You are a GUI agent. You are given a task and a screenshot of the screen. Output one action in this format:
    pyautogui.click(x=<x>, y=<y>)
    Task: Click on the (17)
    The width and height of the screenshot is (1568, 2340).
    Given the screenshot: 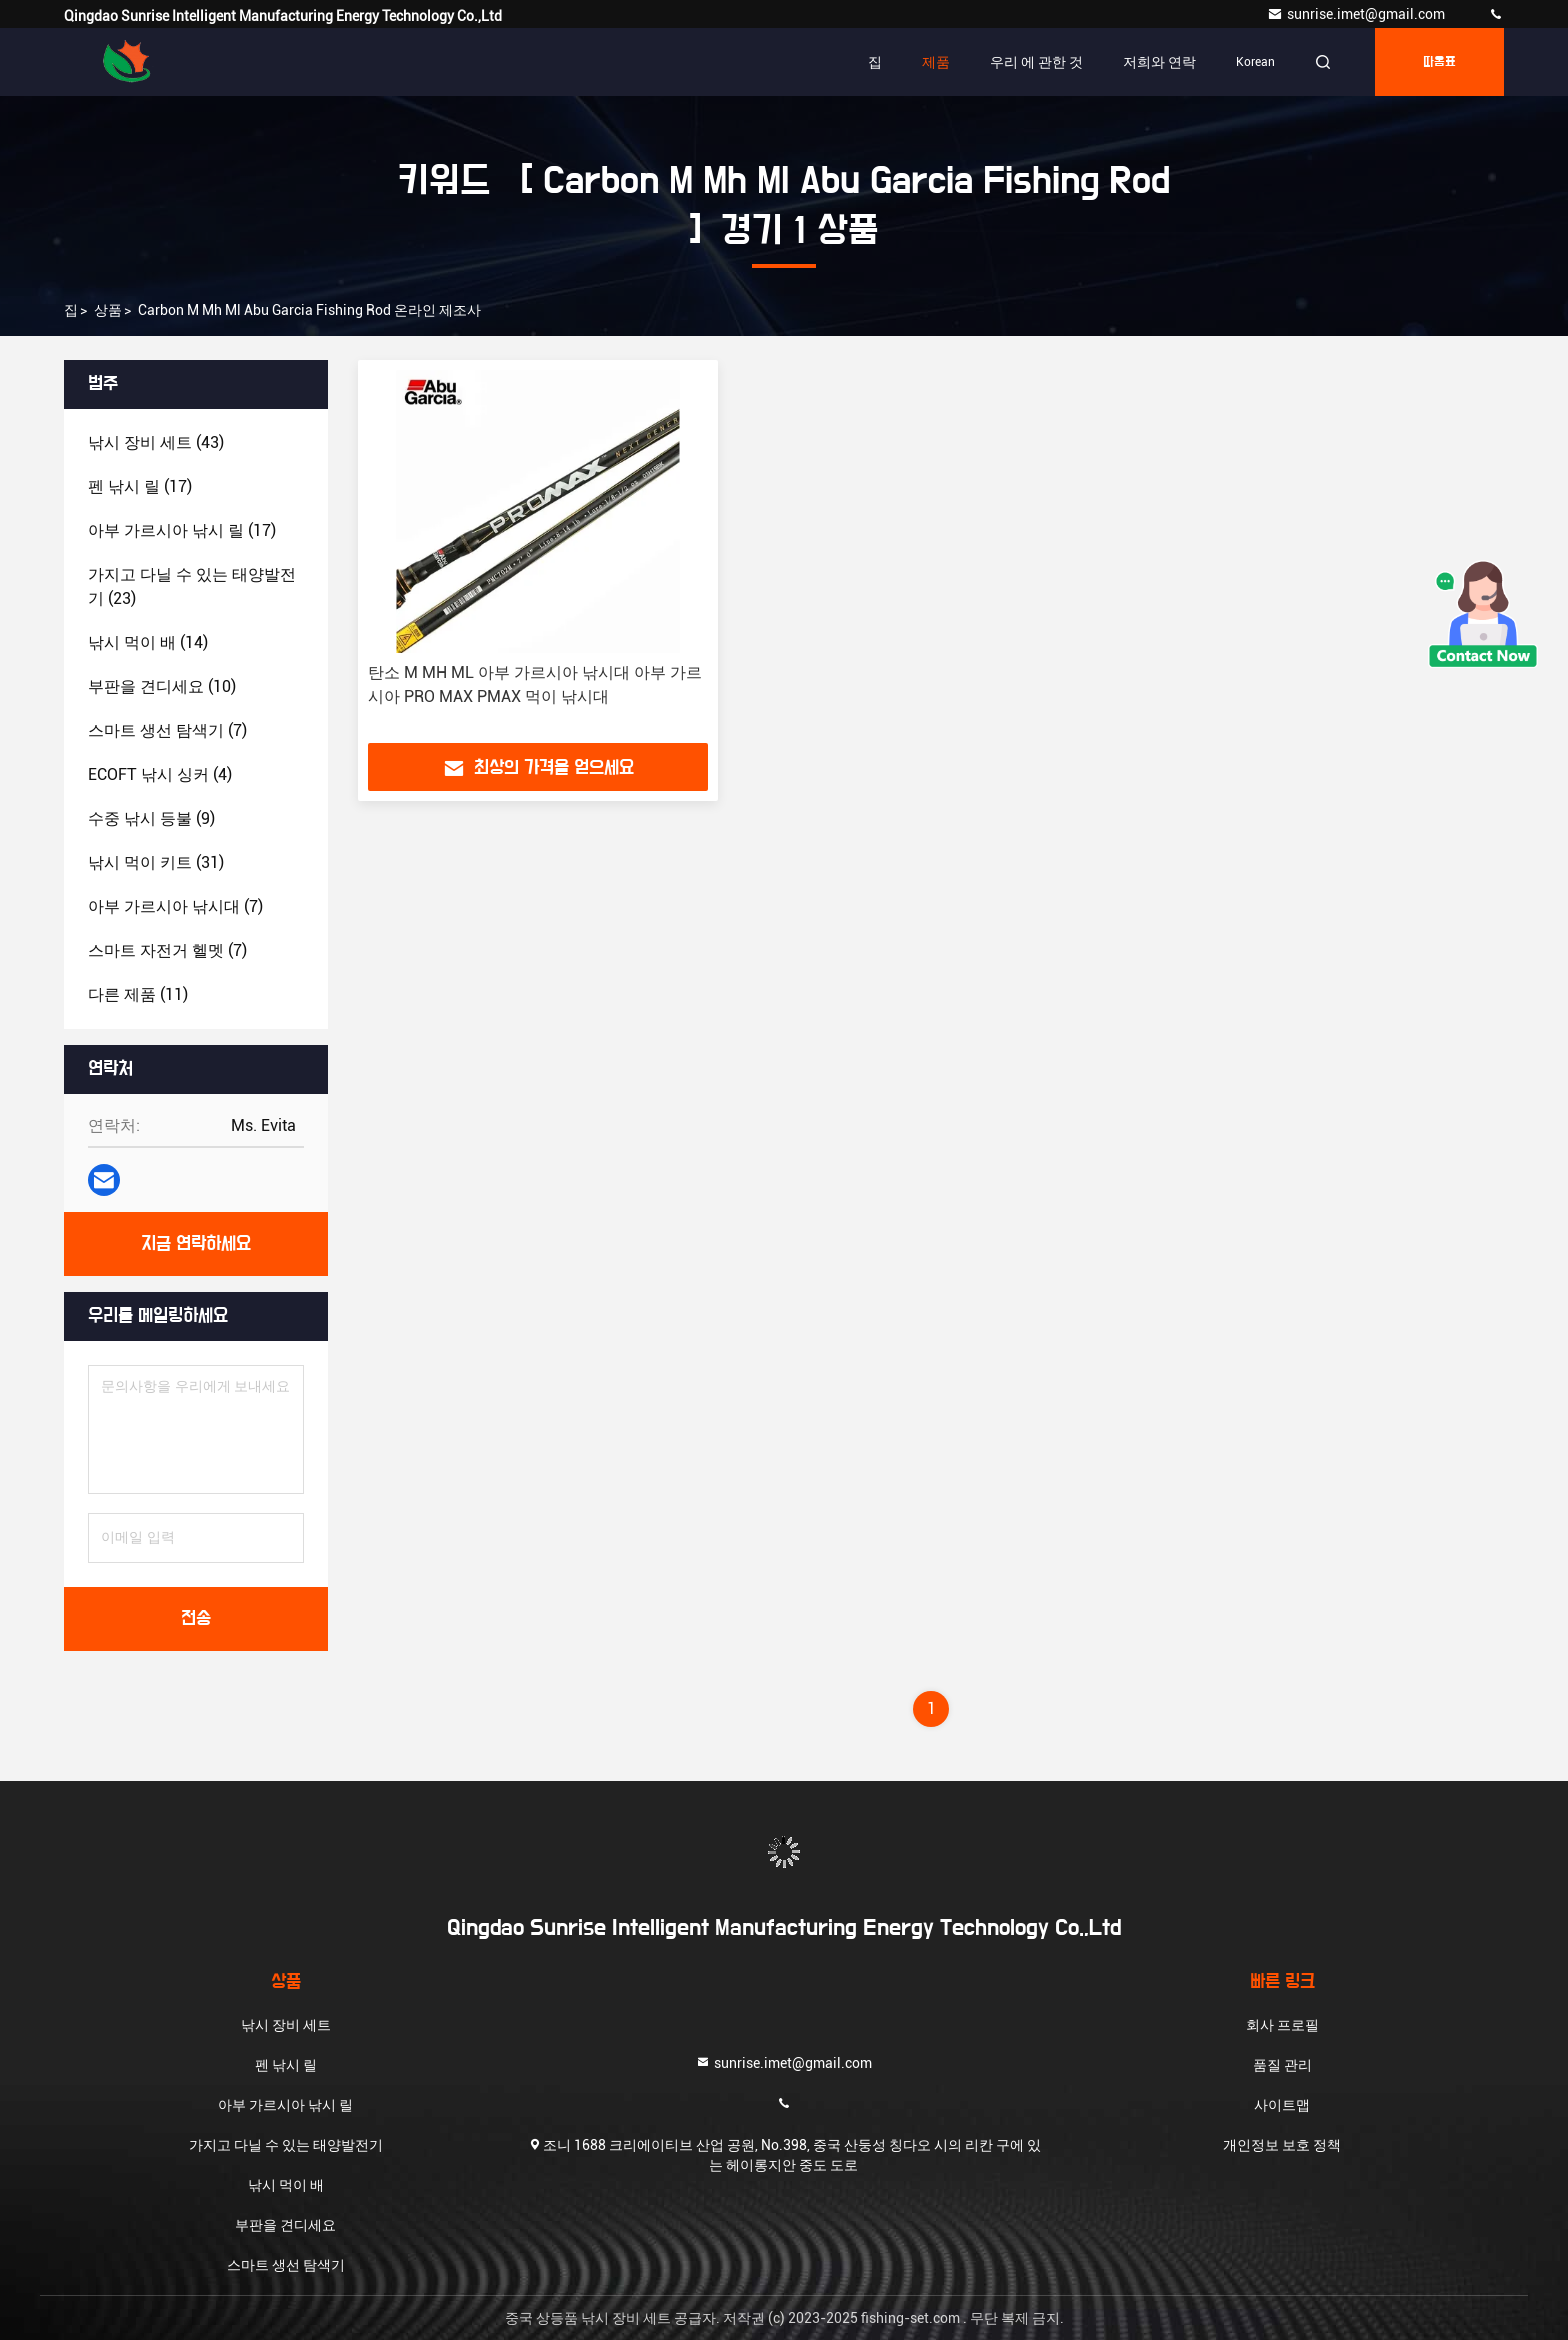 What is the action you would take?
    pyautogui.click(x=140, y=486)
    